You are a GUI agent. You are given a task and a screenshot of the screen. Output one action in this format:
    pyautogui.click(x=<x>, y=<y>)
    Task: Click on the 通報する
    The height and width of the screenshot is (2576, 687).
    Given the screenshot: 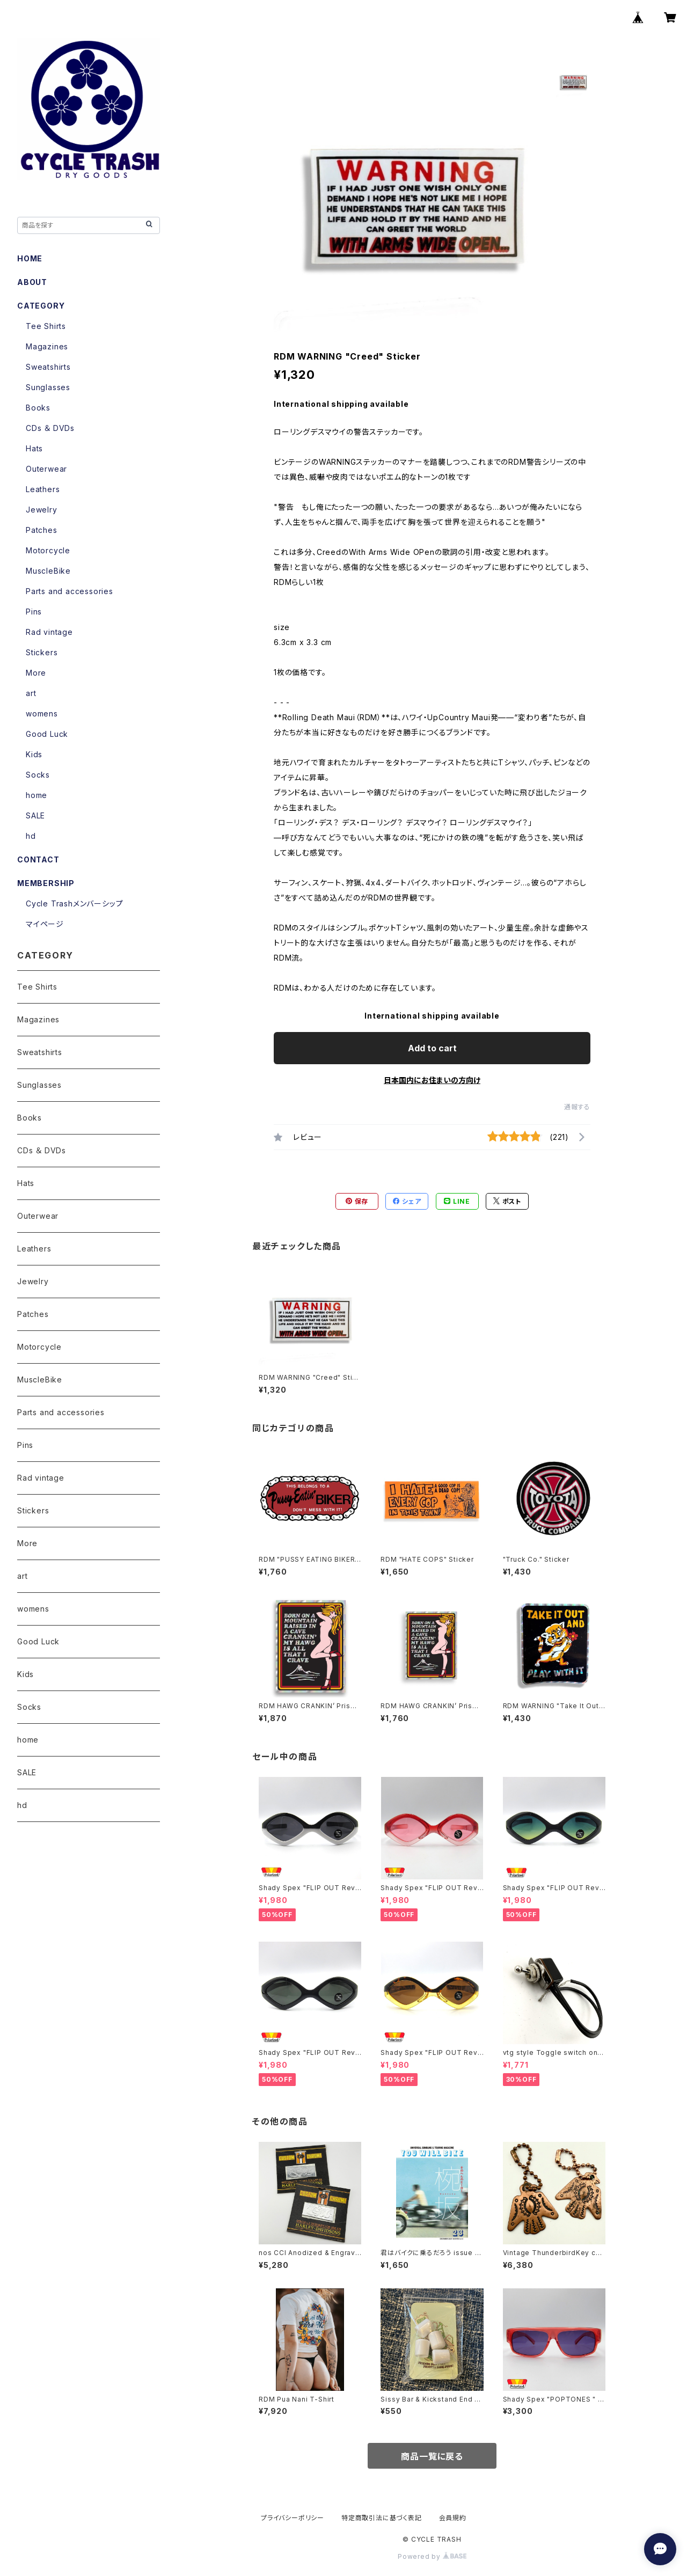 What is the action you would take?
    pyautogui.click(x=577, y=1107)
    